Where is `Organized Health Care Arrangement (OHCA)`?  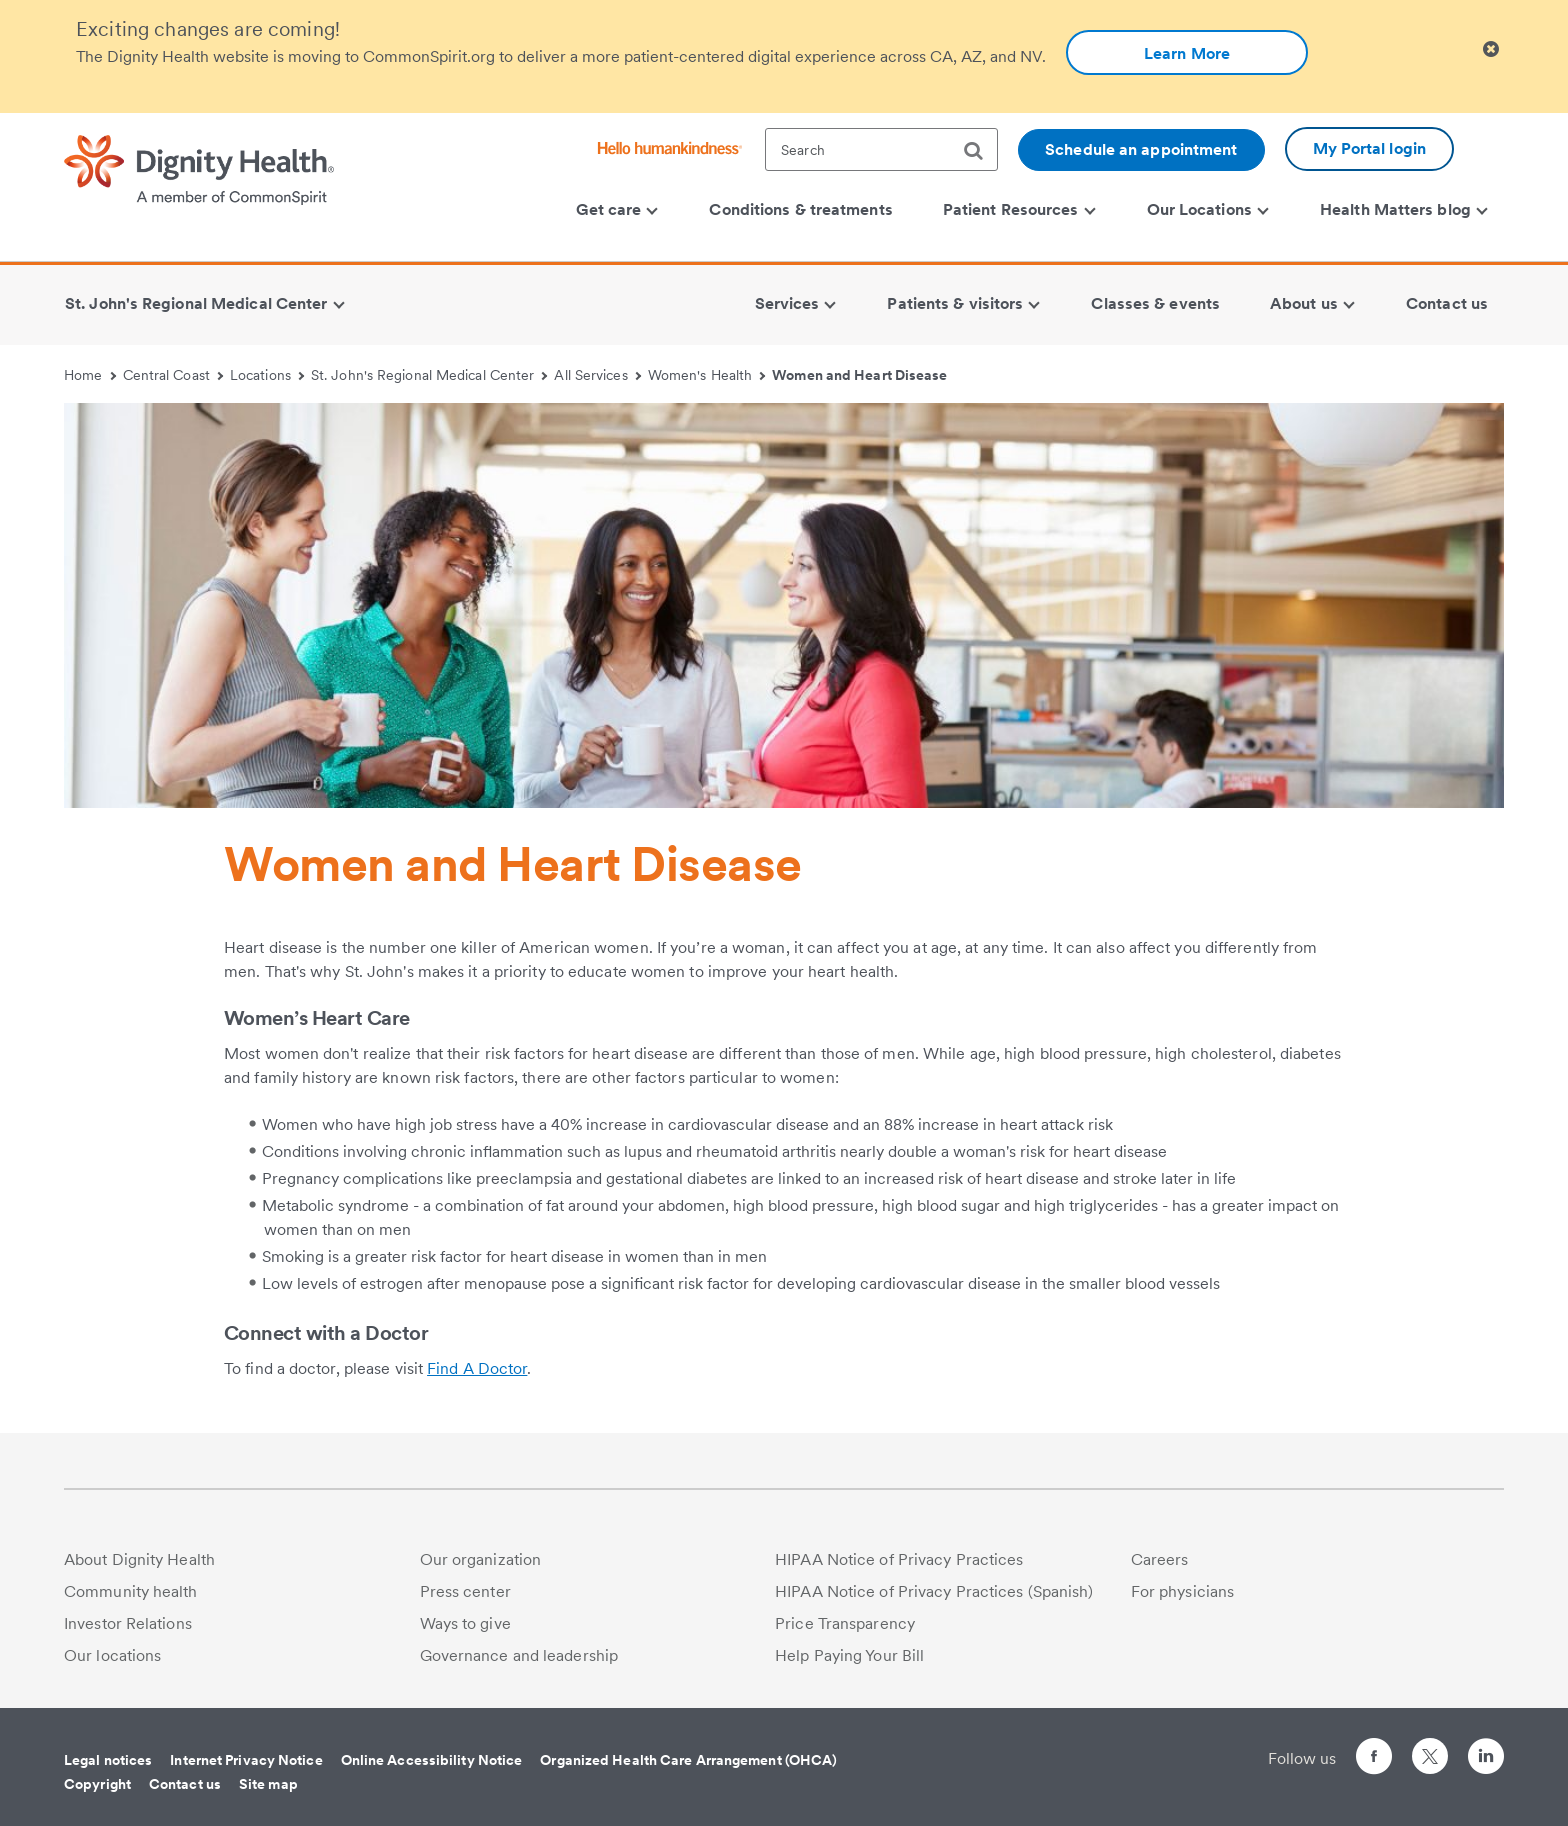 Organized Health Care Arrangement (OHCA) is located at coordinates (688, 1760).